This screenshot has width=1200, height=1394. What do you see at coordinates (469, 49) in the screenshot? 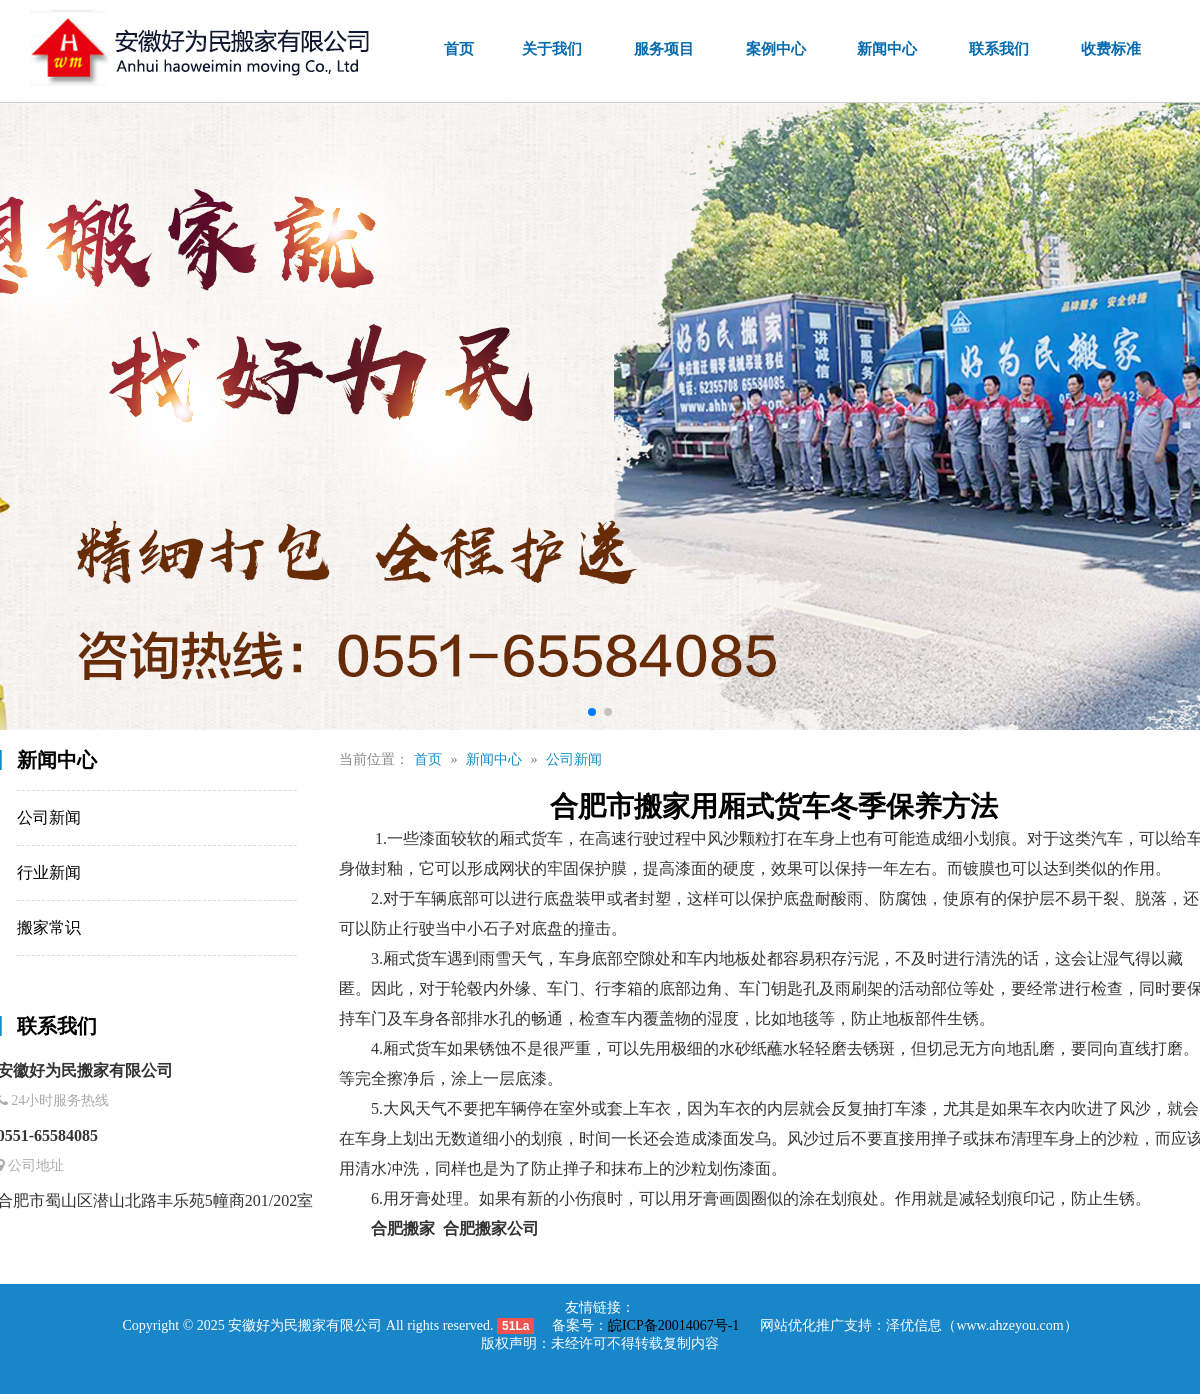
I see `首页` at bounding box center [469, 49].